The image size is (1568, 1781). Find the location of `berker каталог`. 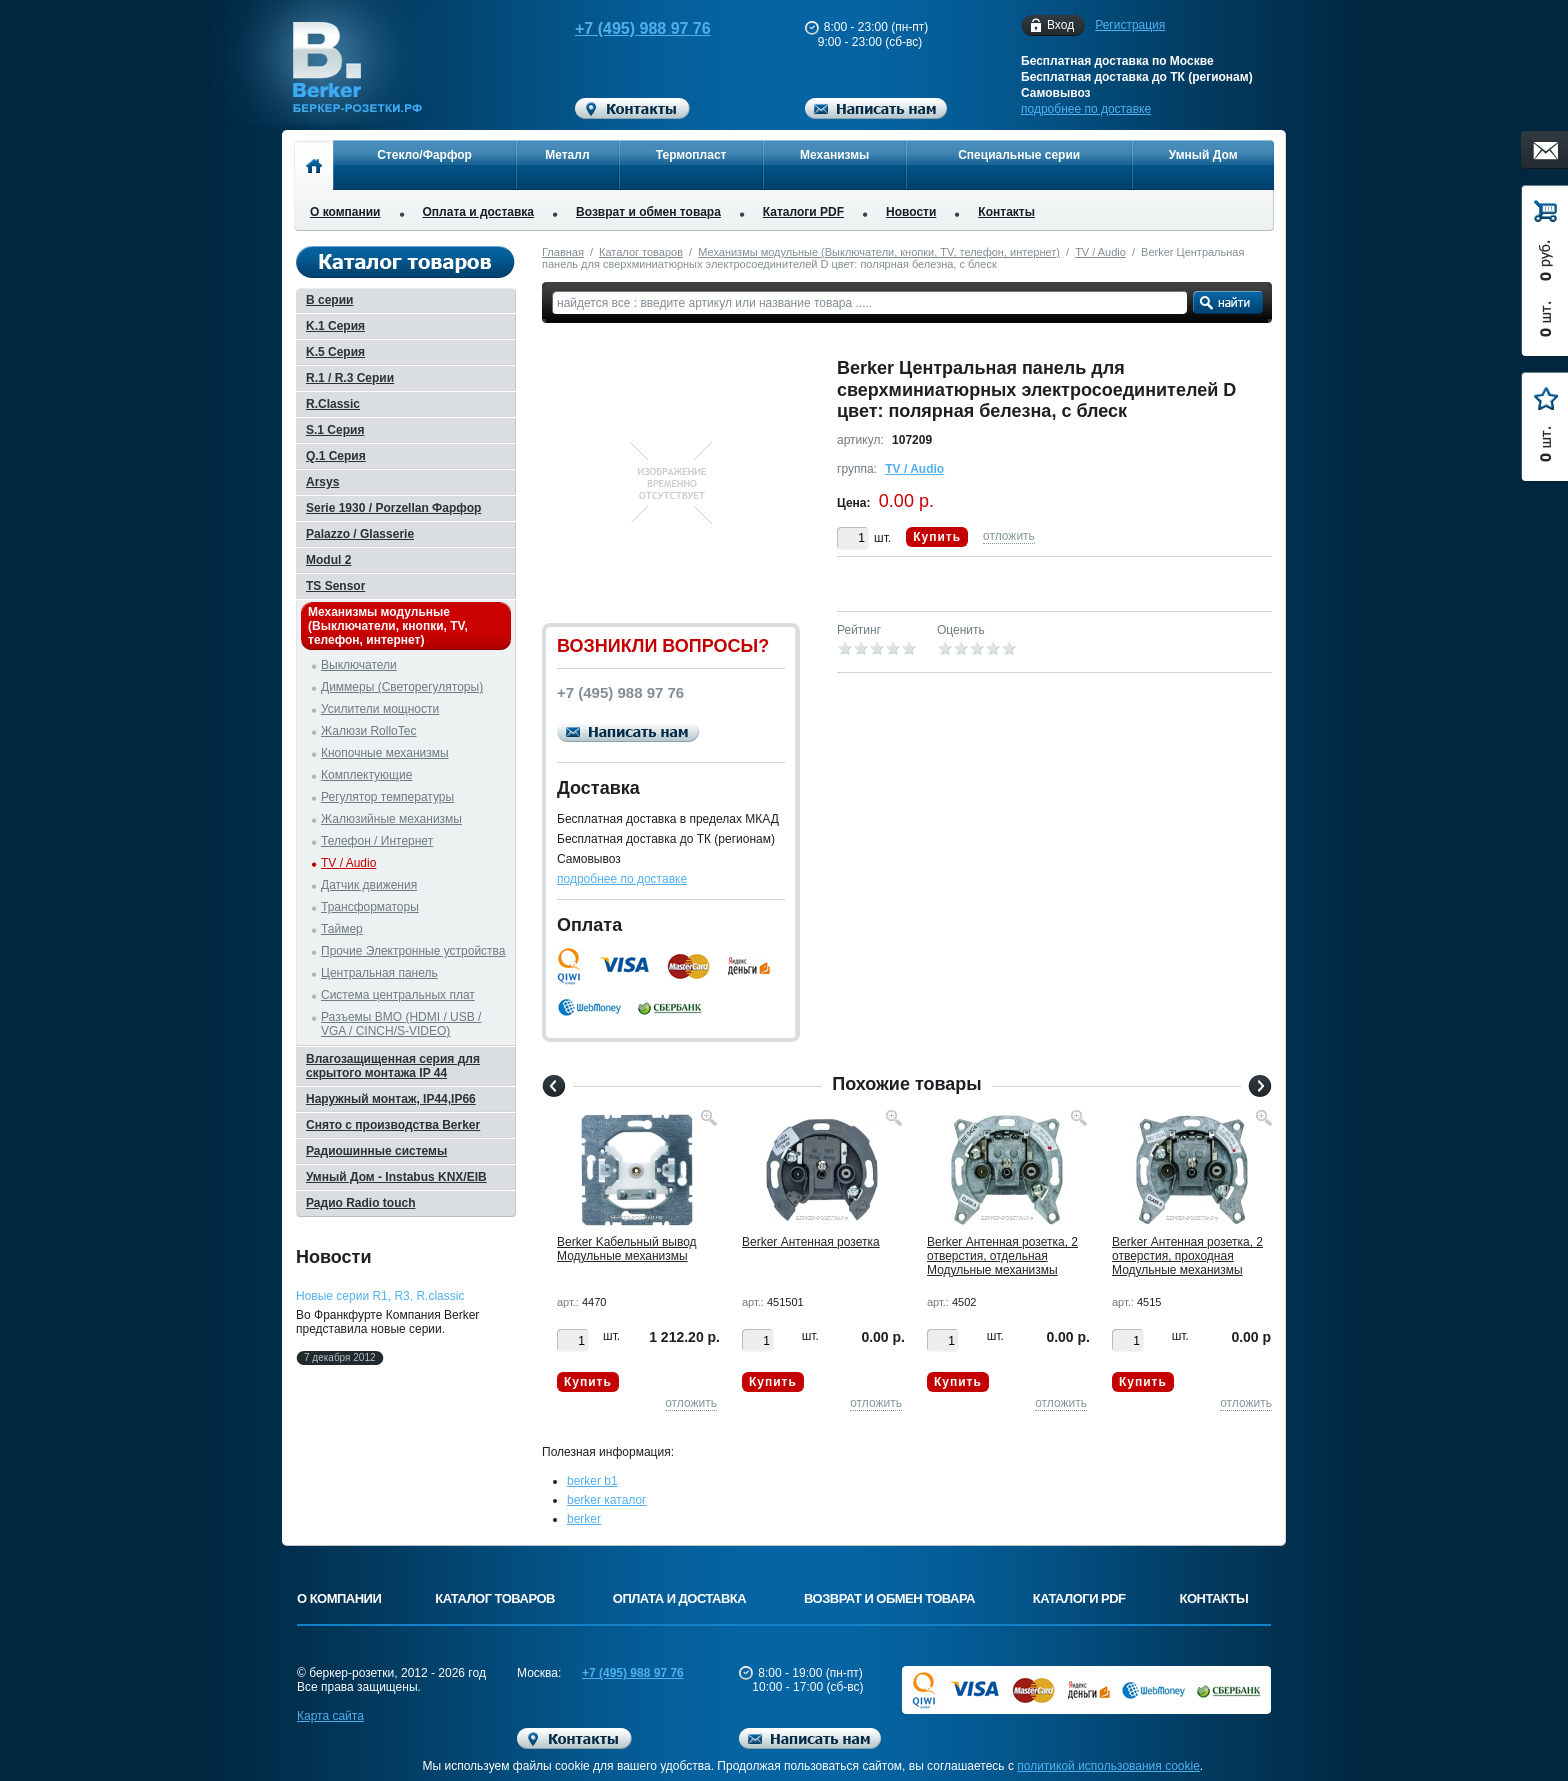

berker каталог is located at coordinates (607, 1500).